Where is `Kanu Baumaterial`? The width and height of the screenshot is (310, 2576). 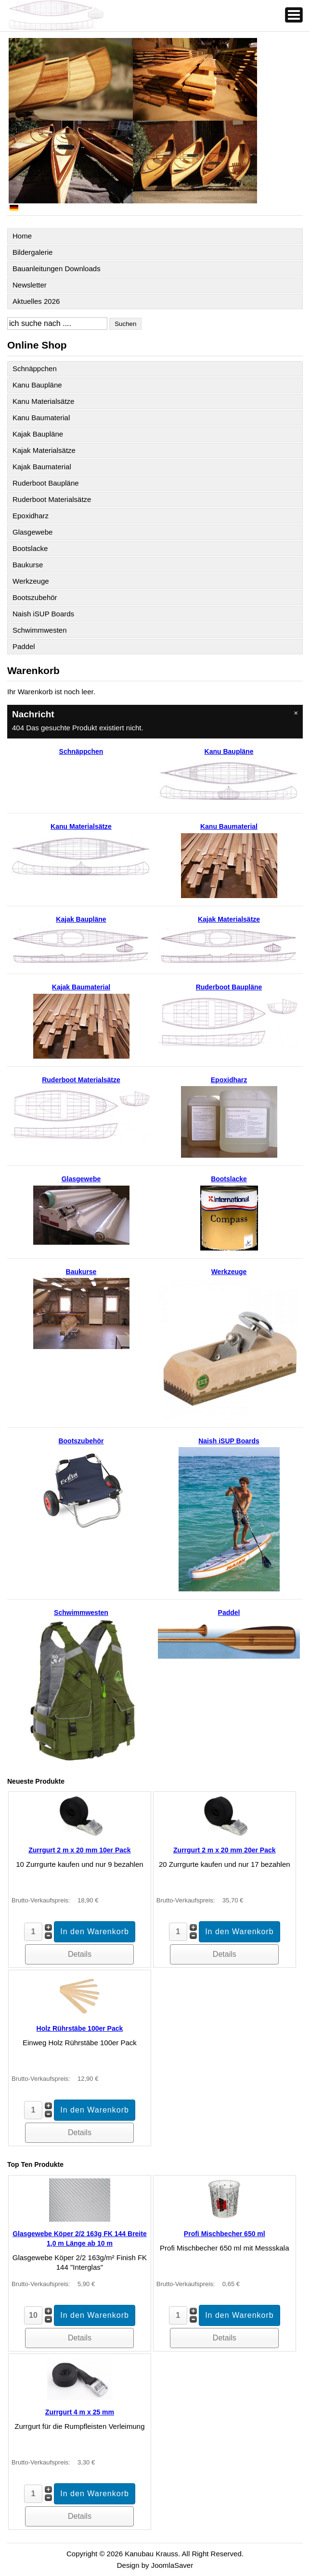
Kanu Baumaterial is located at coordinates (41, 417).